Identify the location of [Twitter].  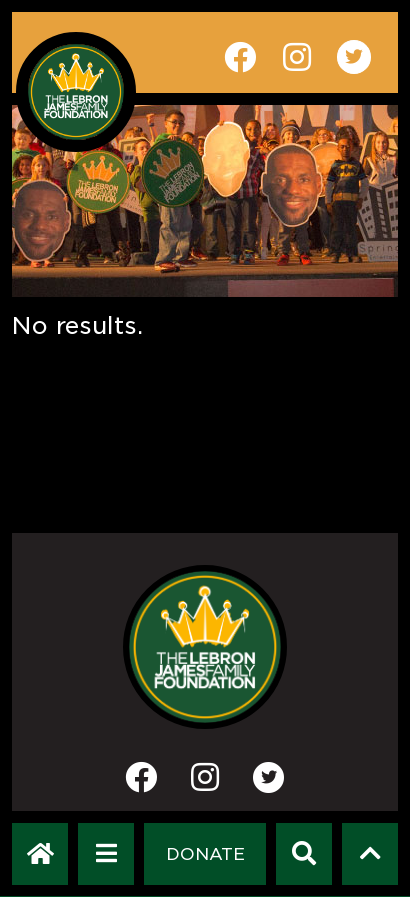
(269, 777).